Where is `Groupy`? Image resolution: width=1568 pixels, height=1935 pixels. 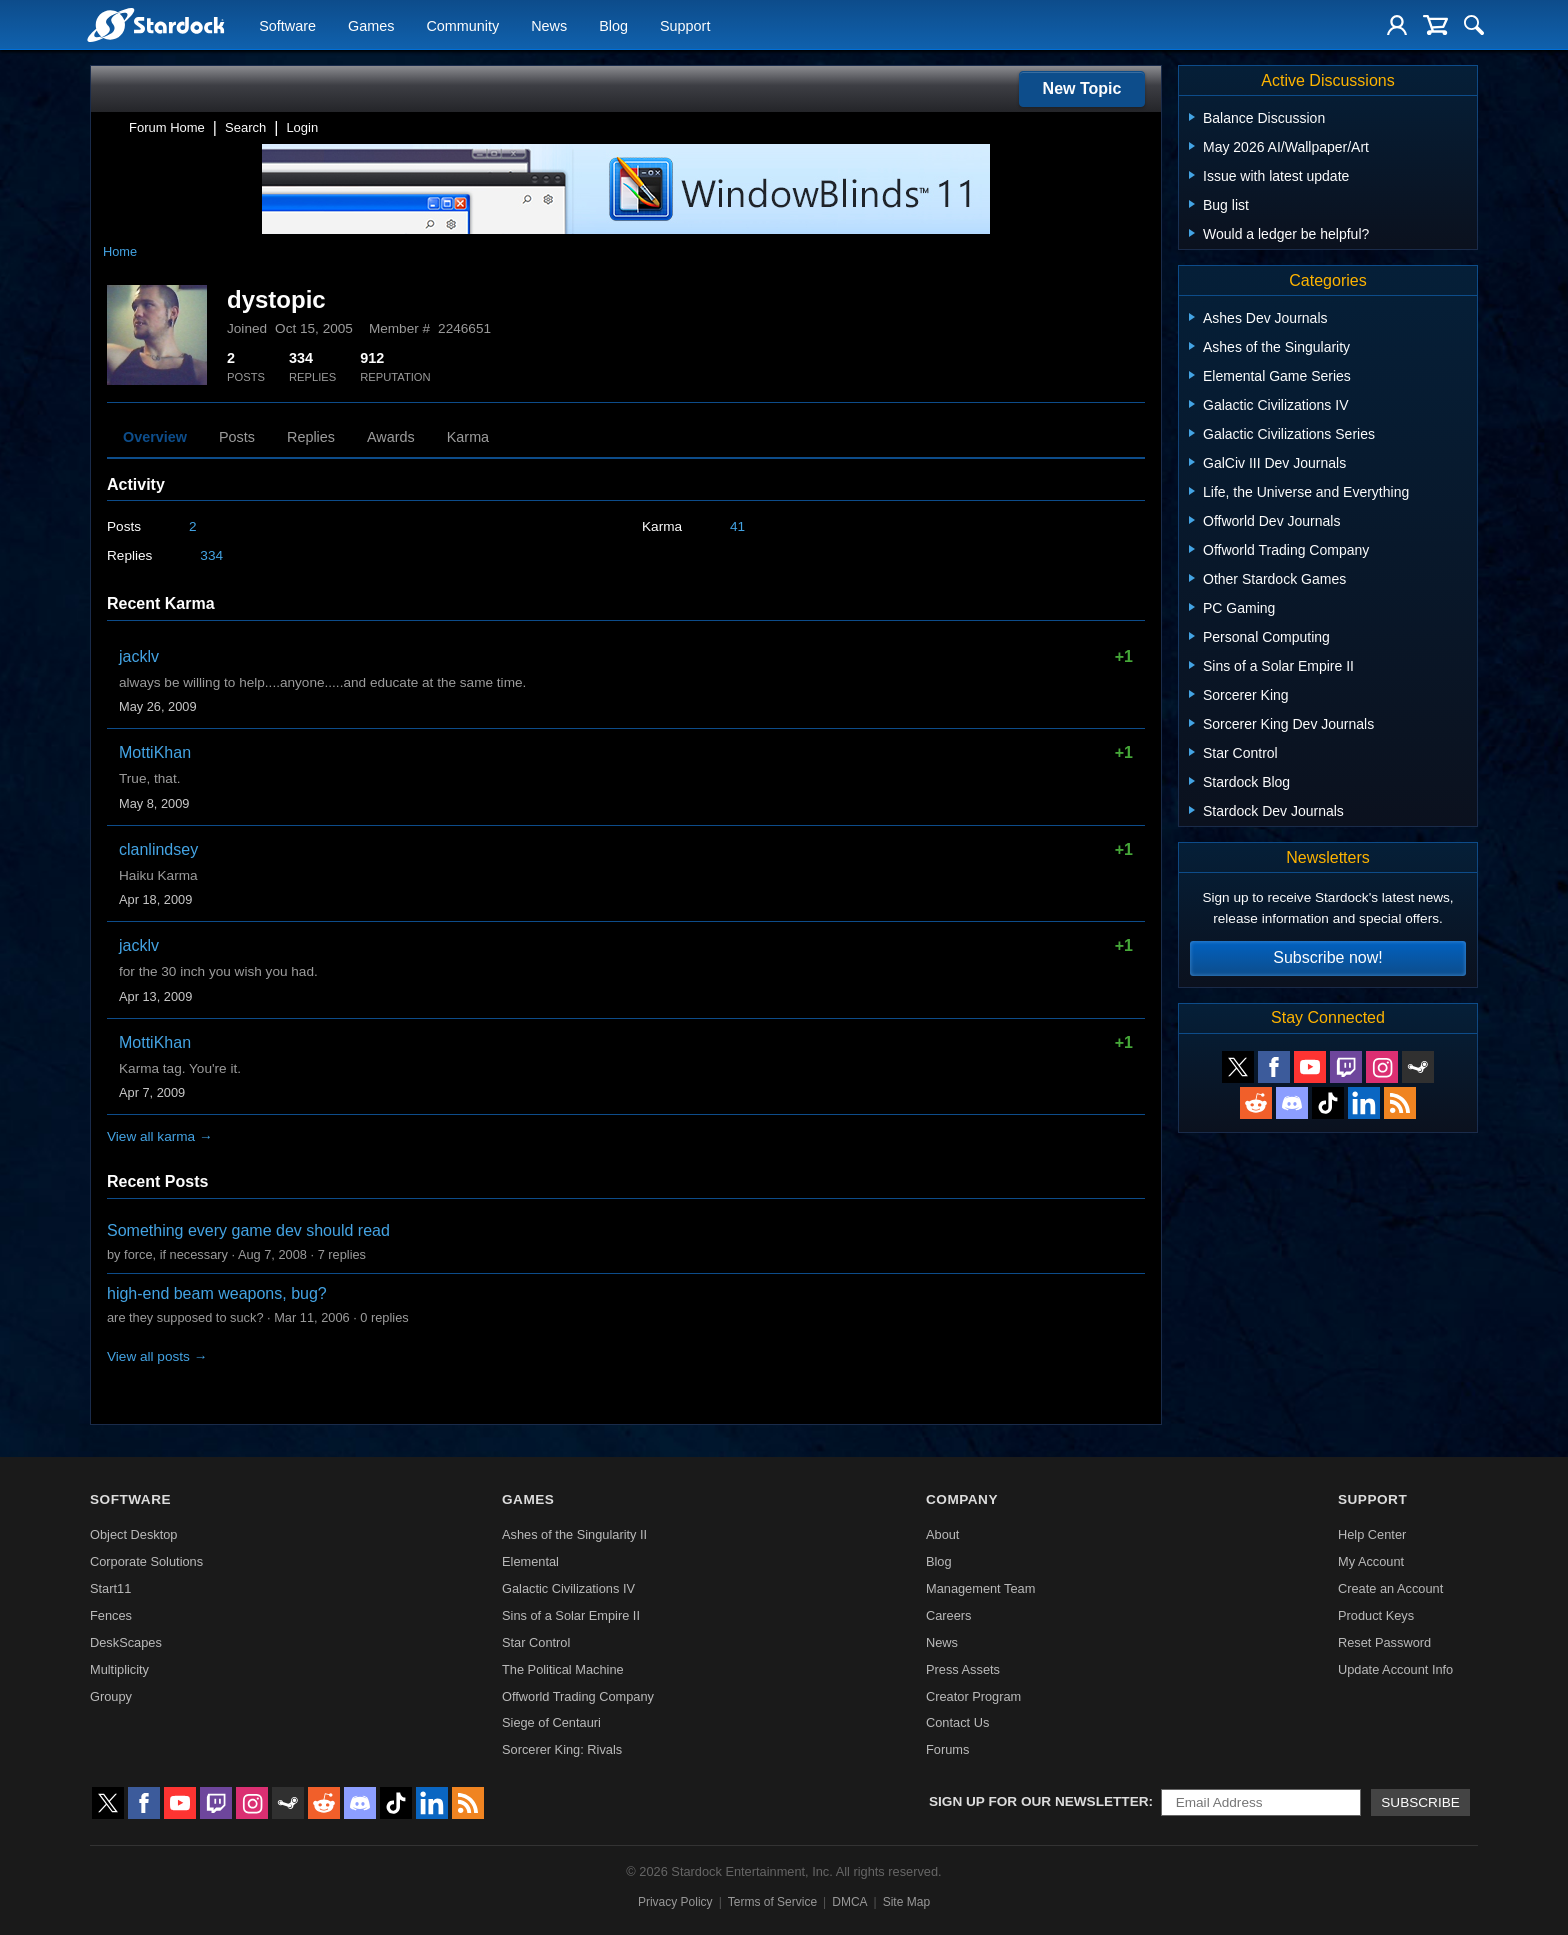
Groupy is located at coordinates (111, 1696).